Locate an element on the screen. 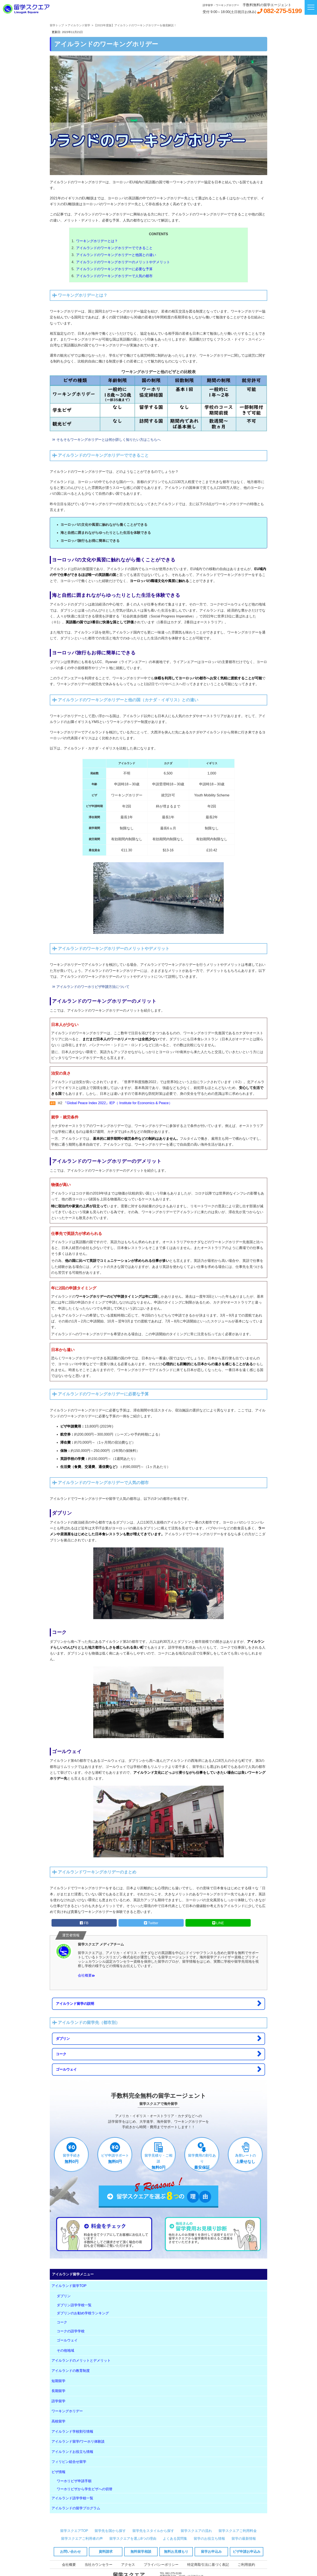 This screenshot has width=317, height=2576. ワーホリビザ申請手順 is located at coordinates (74, 2481).